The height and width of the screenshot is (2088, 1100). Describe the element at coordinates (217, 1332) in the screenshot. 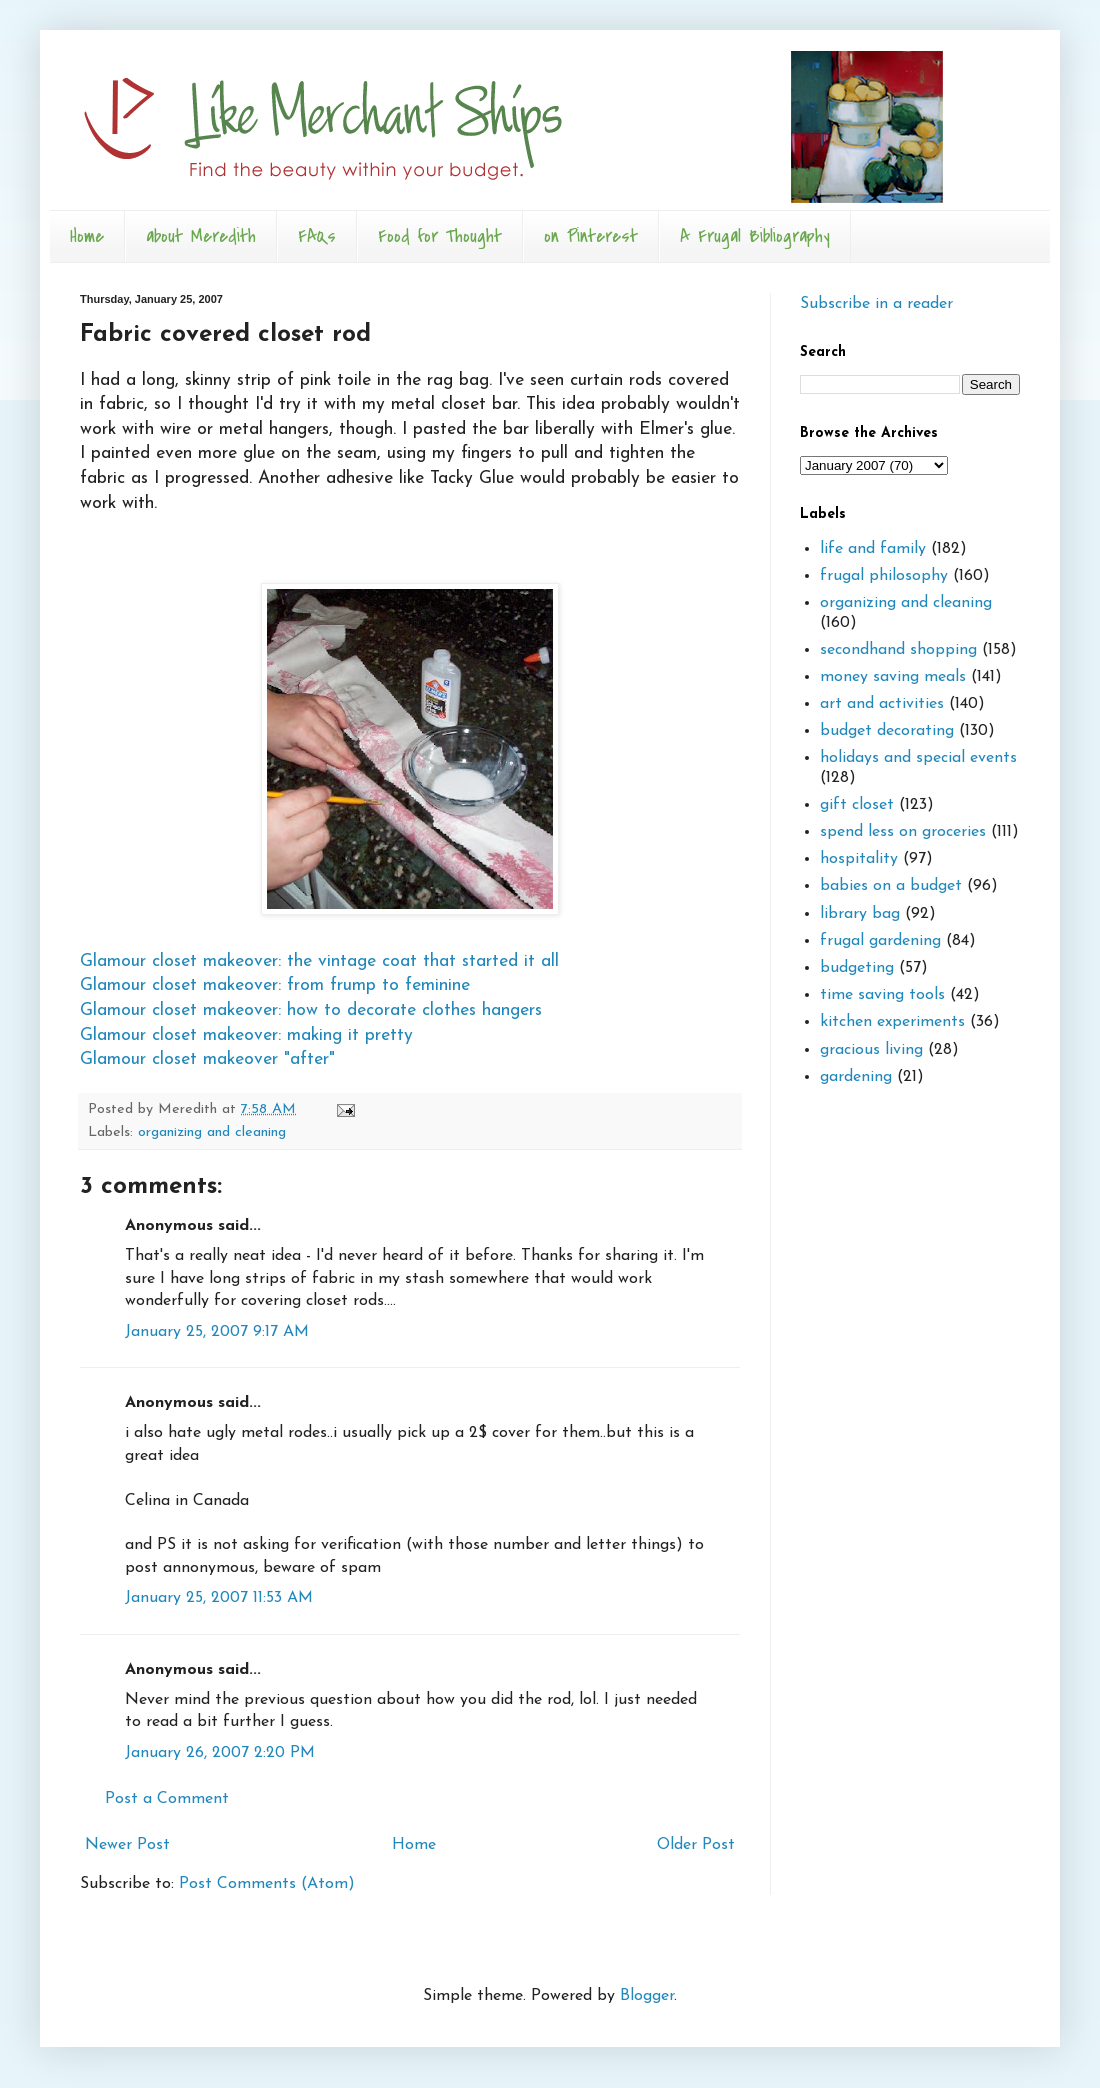

I see `January 25, 2007 9:17 AM` at that location.